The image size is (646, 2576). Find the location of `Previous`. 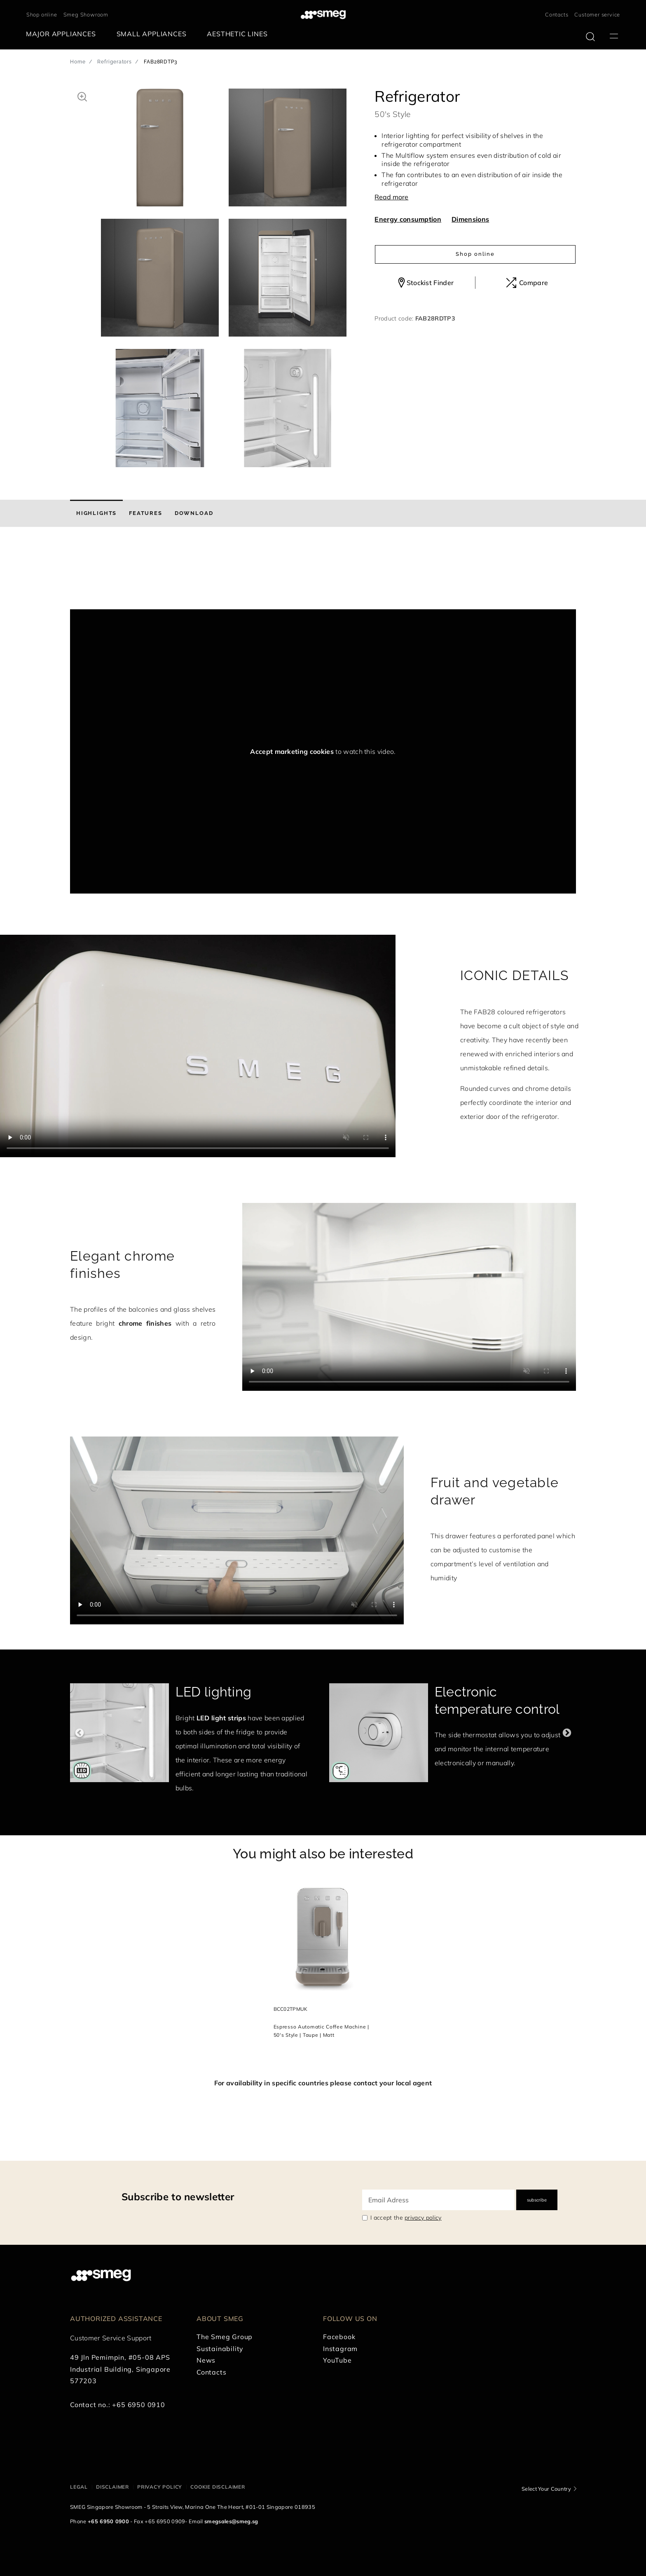

Previous is located at coordinates (79, 1733).